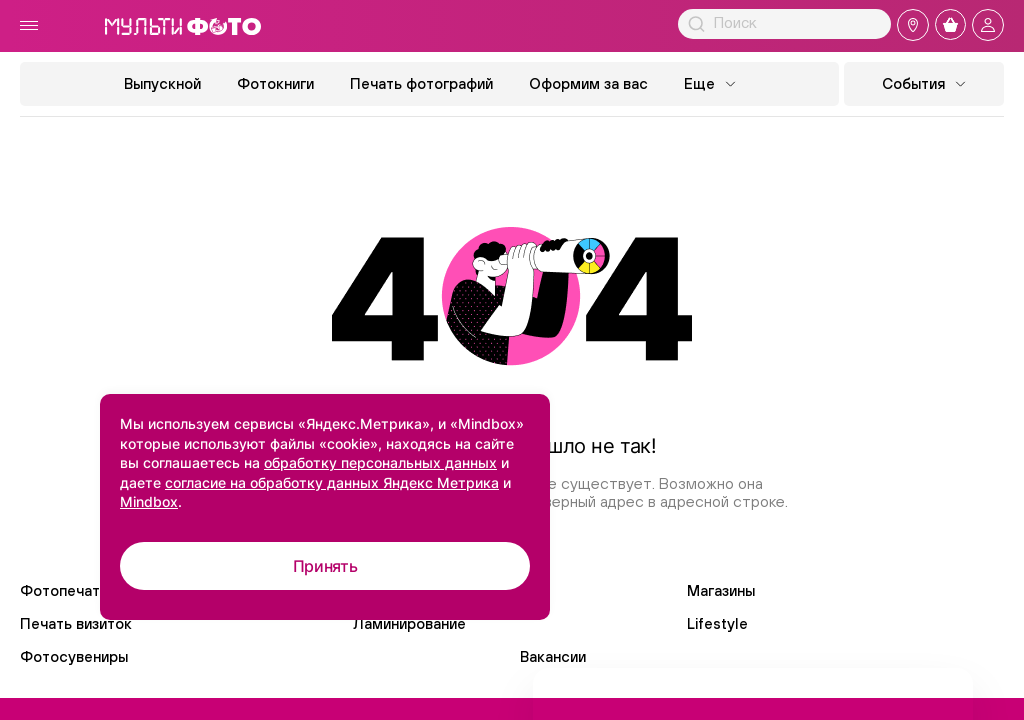  Describe the element at coordinates (588, 83) in the screenshot. I see `Оформим за вас` at that location.